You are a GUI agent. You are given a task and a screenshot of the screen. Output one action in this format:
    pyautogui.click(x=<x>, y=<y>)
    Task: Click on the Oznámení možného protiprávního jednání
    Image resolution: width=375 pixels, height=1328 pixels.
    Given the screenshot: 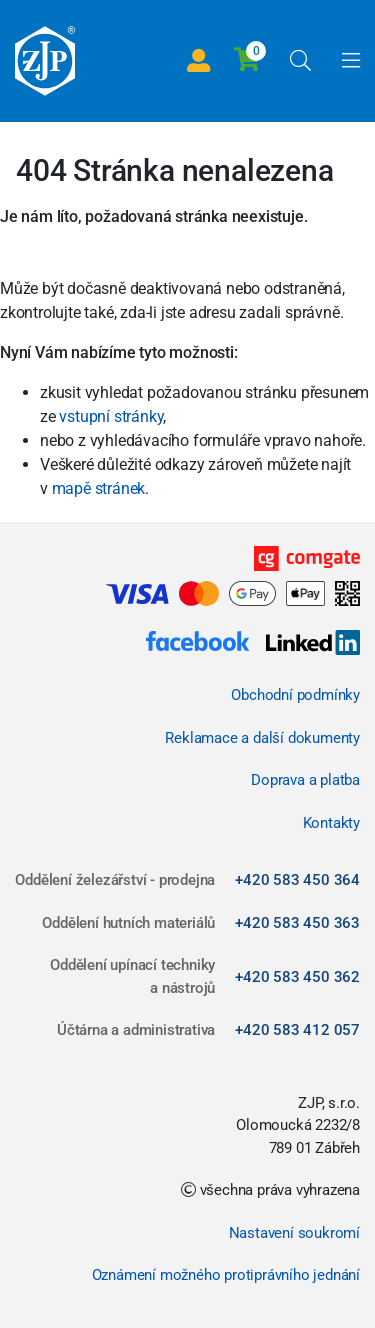 What is the action you would take?
    pyautogui.click(x=226, y=1275)
    